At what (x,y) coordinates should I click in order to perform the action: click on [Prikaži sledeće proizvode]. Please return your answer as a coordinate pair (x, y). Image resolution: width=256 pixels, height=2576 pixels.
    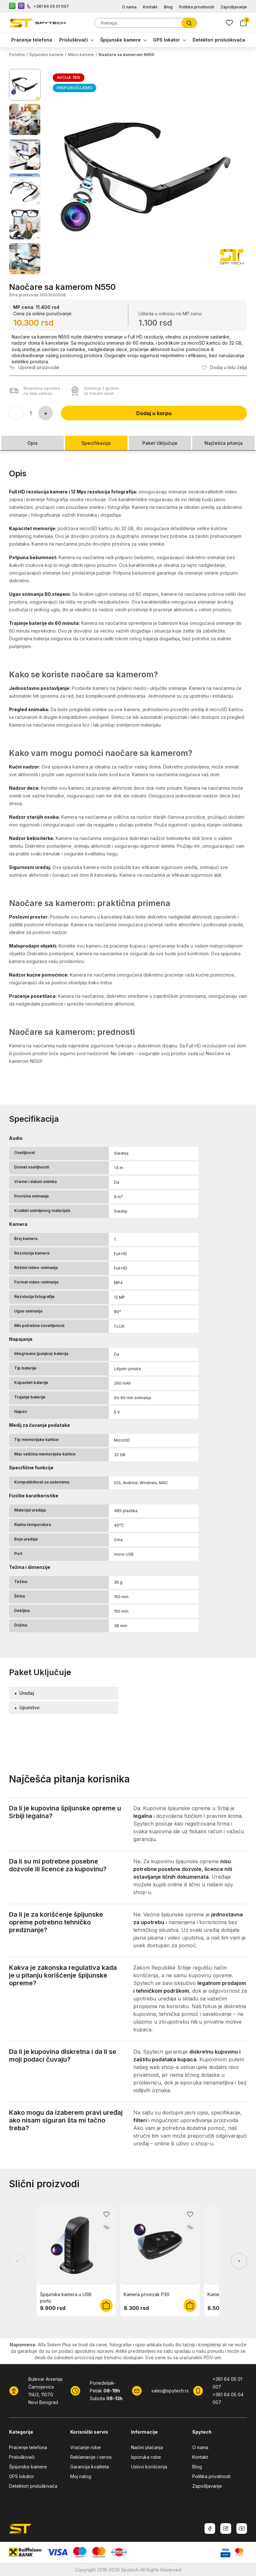
    Looking at the image, I should click on (239, 2261).